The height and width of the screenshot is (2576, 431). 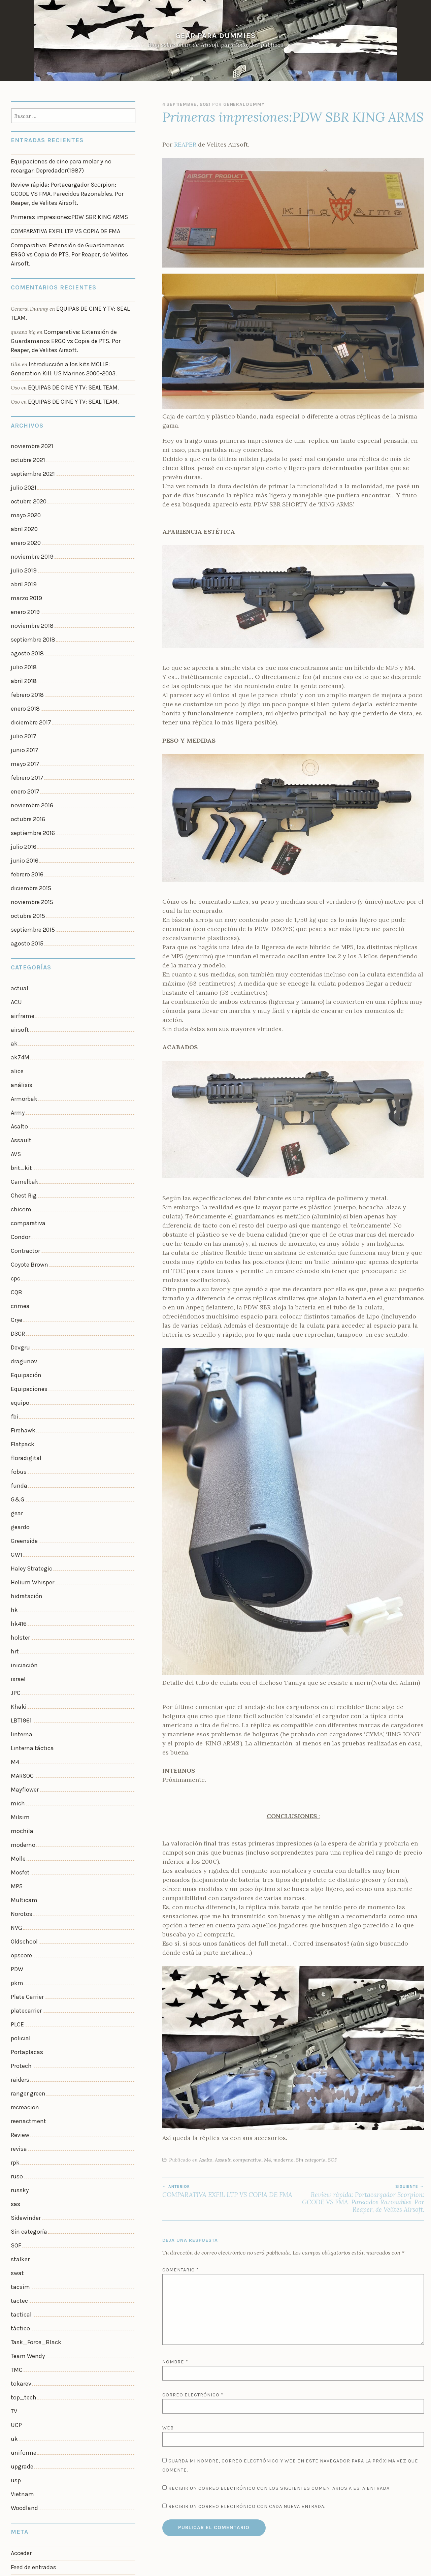 What do you see at coordinates (227, 2191) in the screenshot?
I see `COMPARATIVA EXFIL LTP VS COPIA DE FMA` at bounding box center [227, 2191].